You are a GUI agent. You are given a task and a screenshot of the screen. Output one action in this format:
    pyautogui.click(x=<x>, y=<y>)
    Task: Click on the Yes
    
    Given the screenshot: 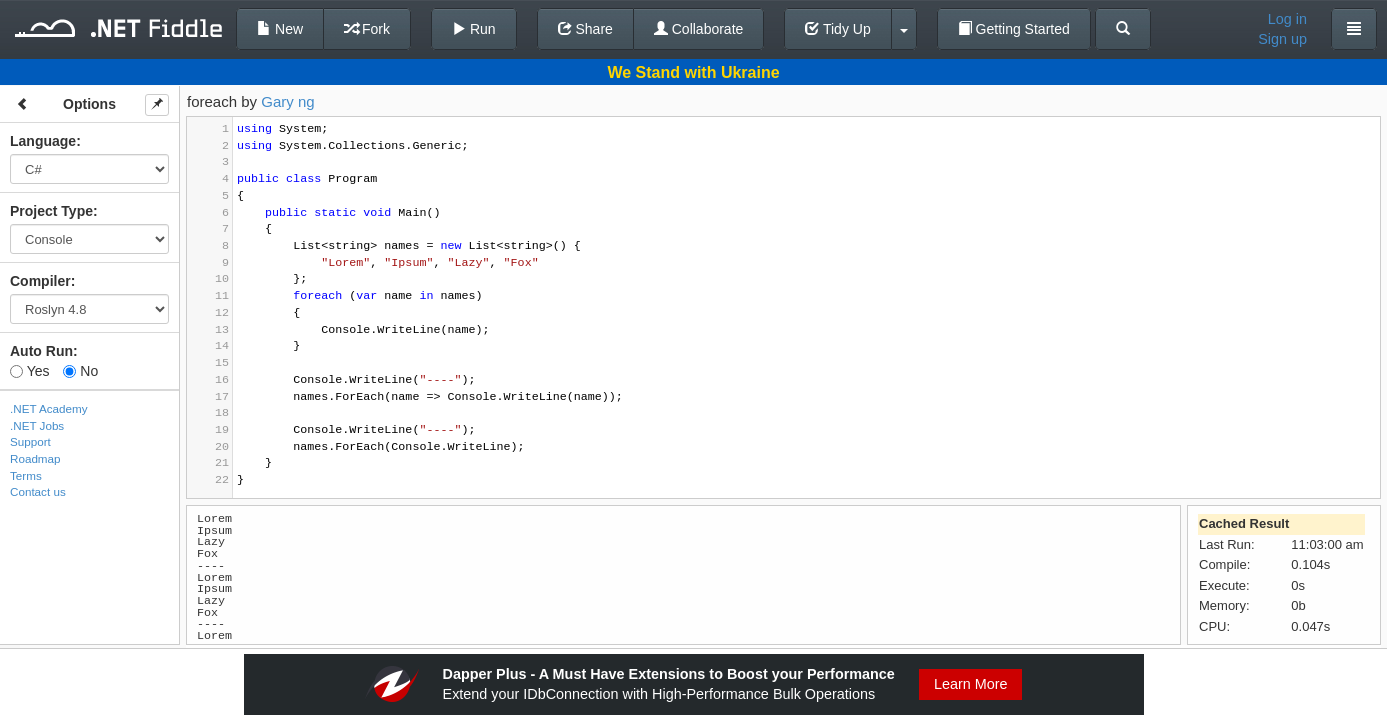 What is the action you would take?
    pyautogui.click(x=29, y=371)
    